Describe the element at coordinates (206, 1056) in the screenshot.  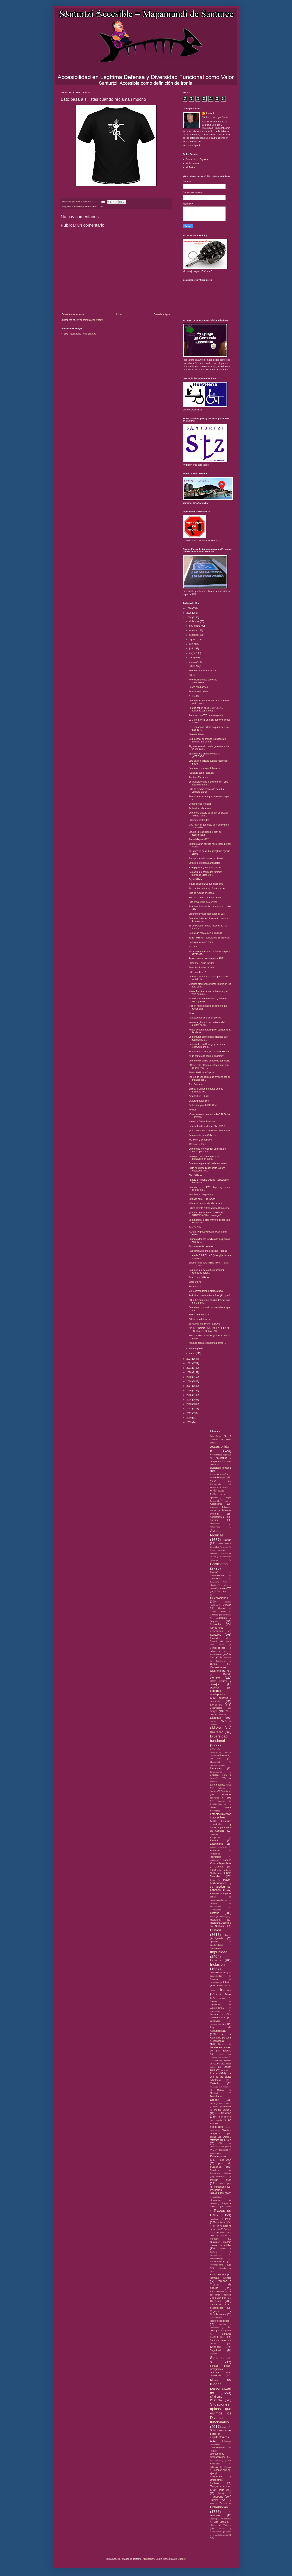
I see `¿Fue primero la acera o en jardín?` at that location.